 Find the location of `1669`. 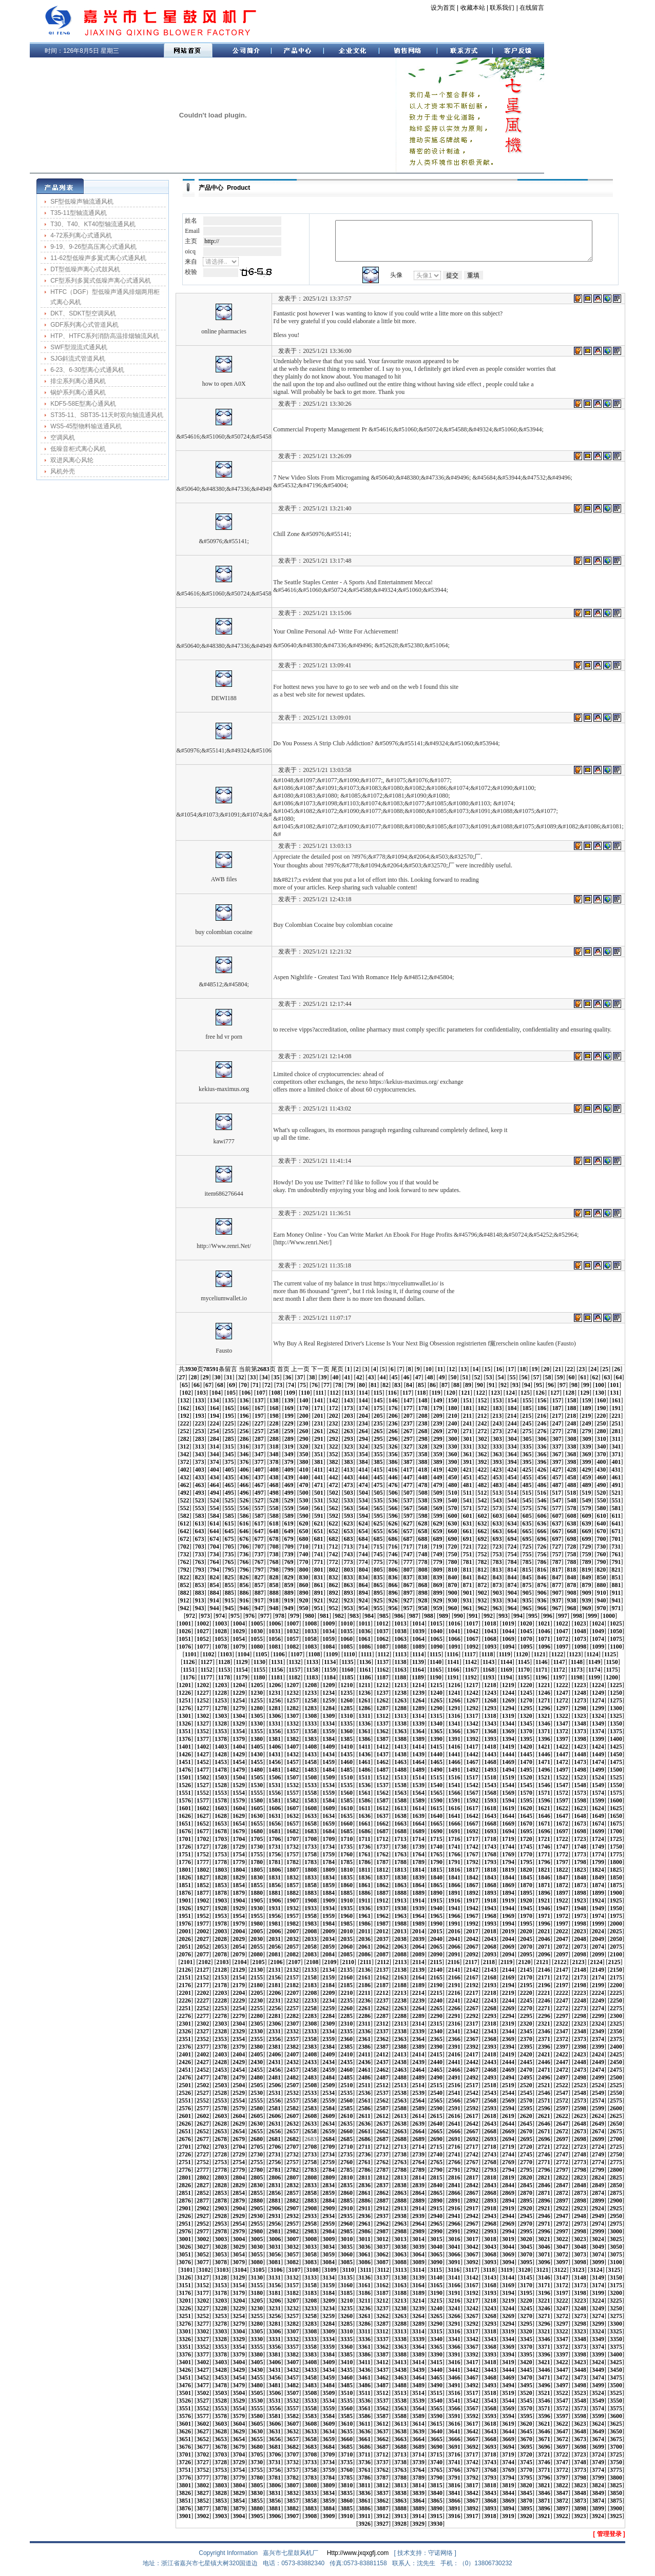

1669 is located at coordinates (508, 1823).